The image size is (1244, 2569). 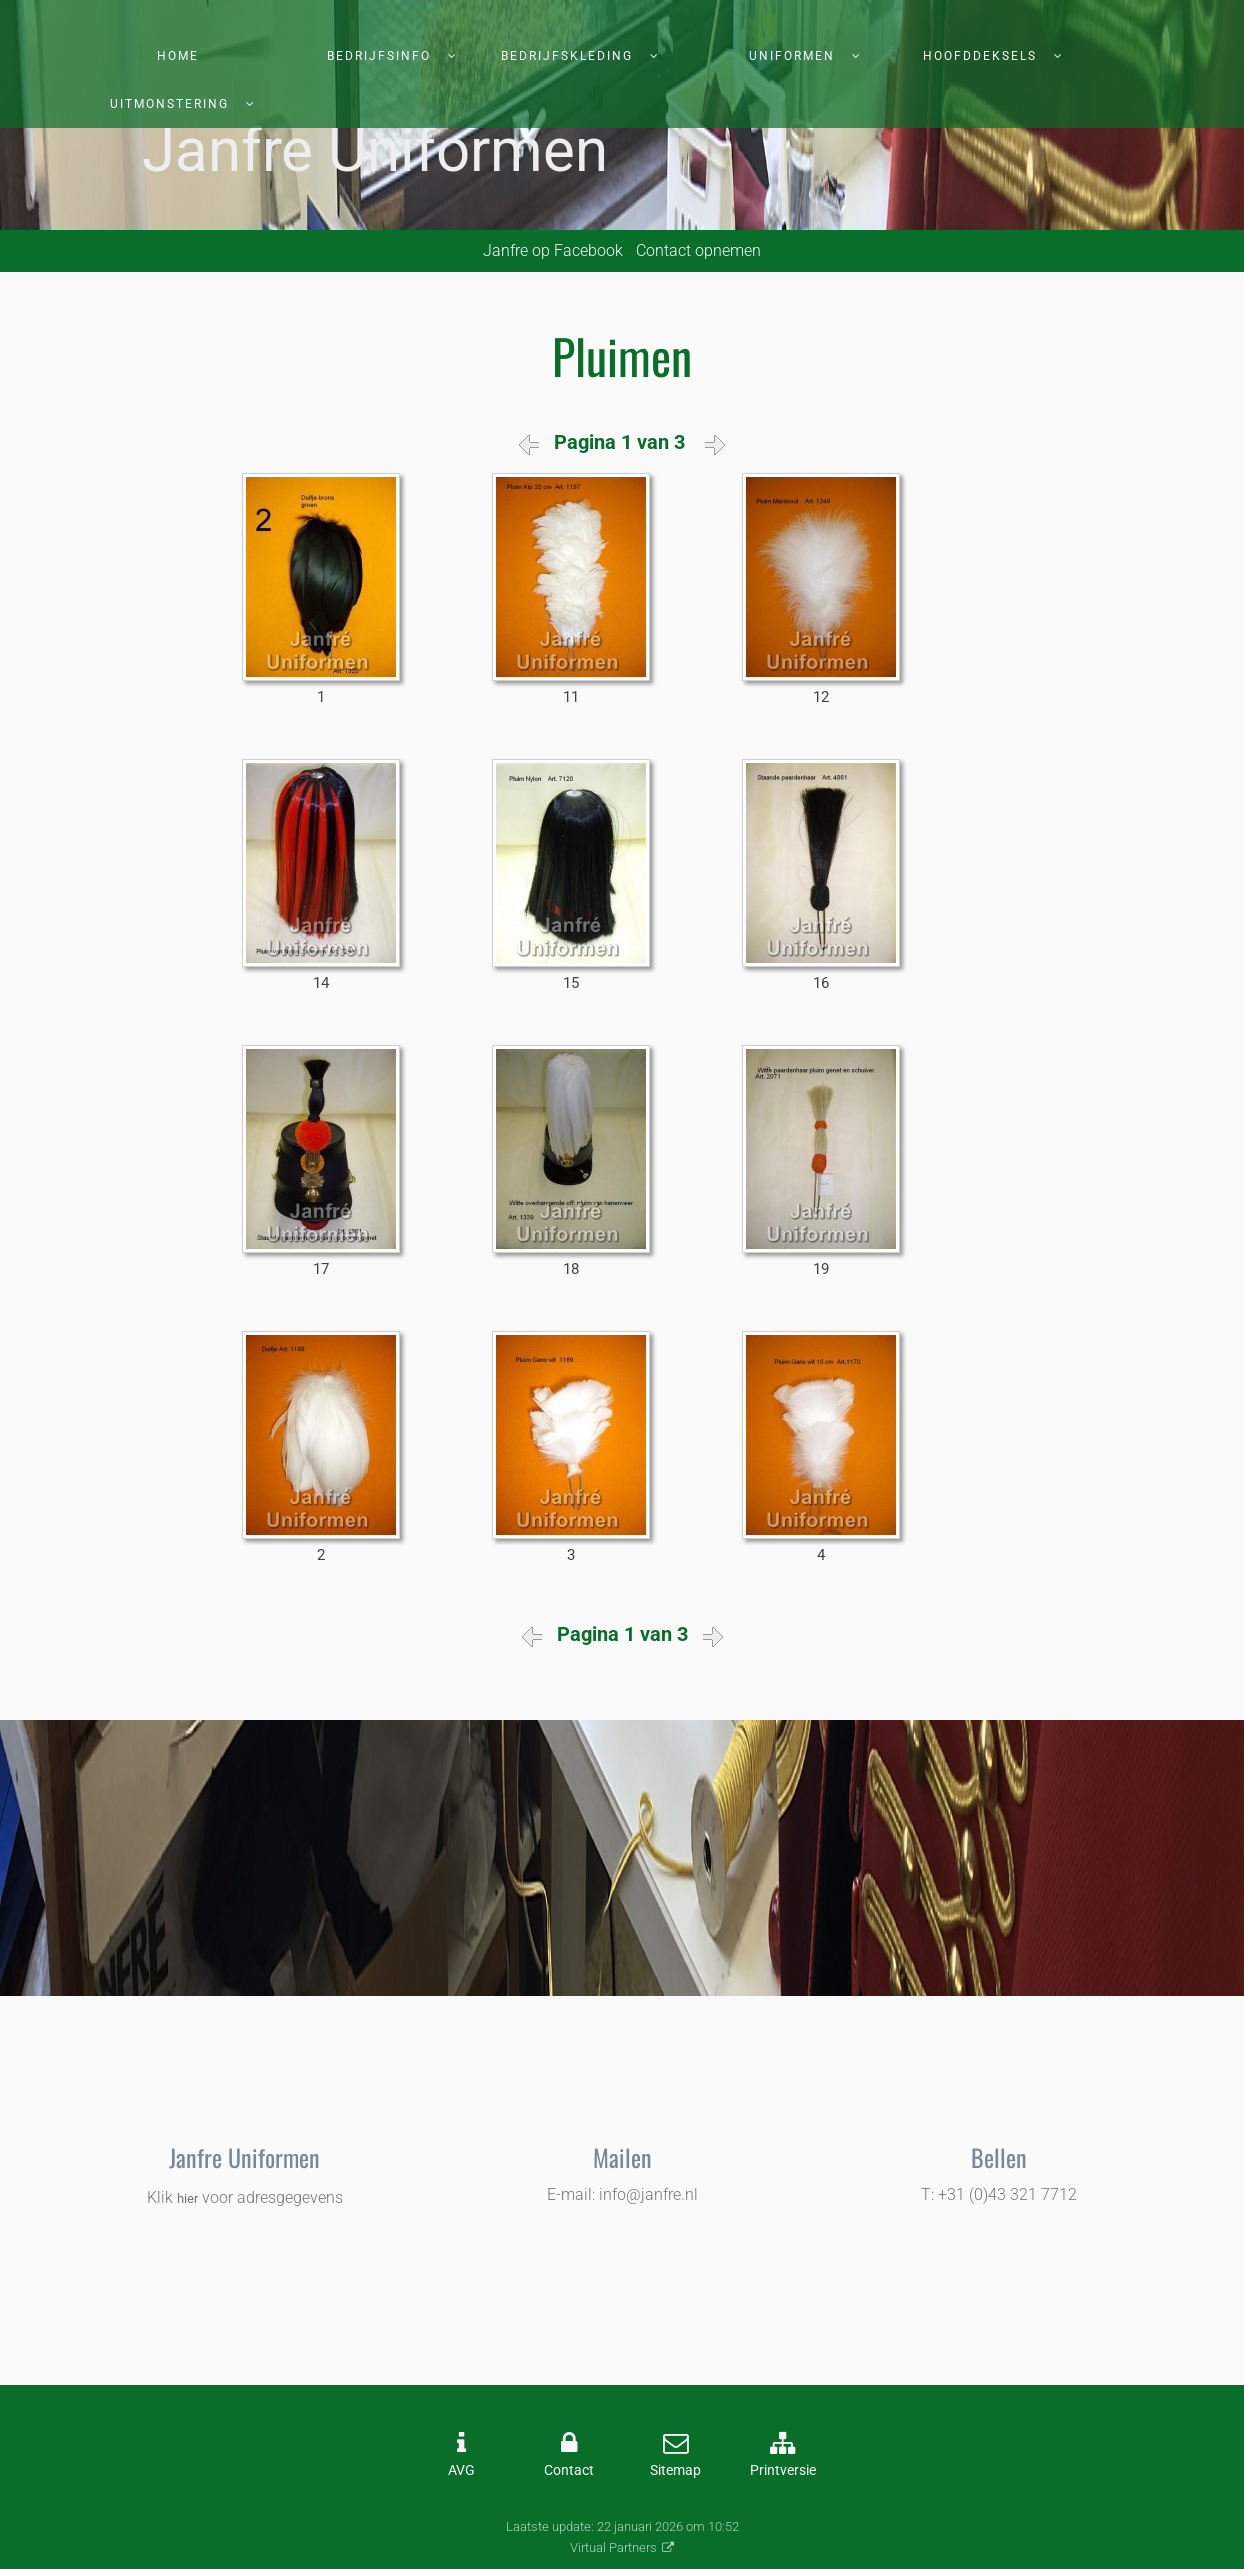 I want to click on Home, so click(x=178, y=56).